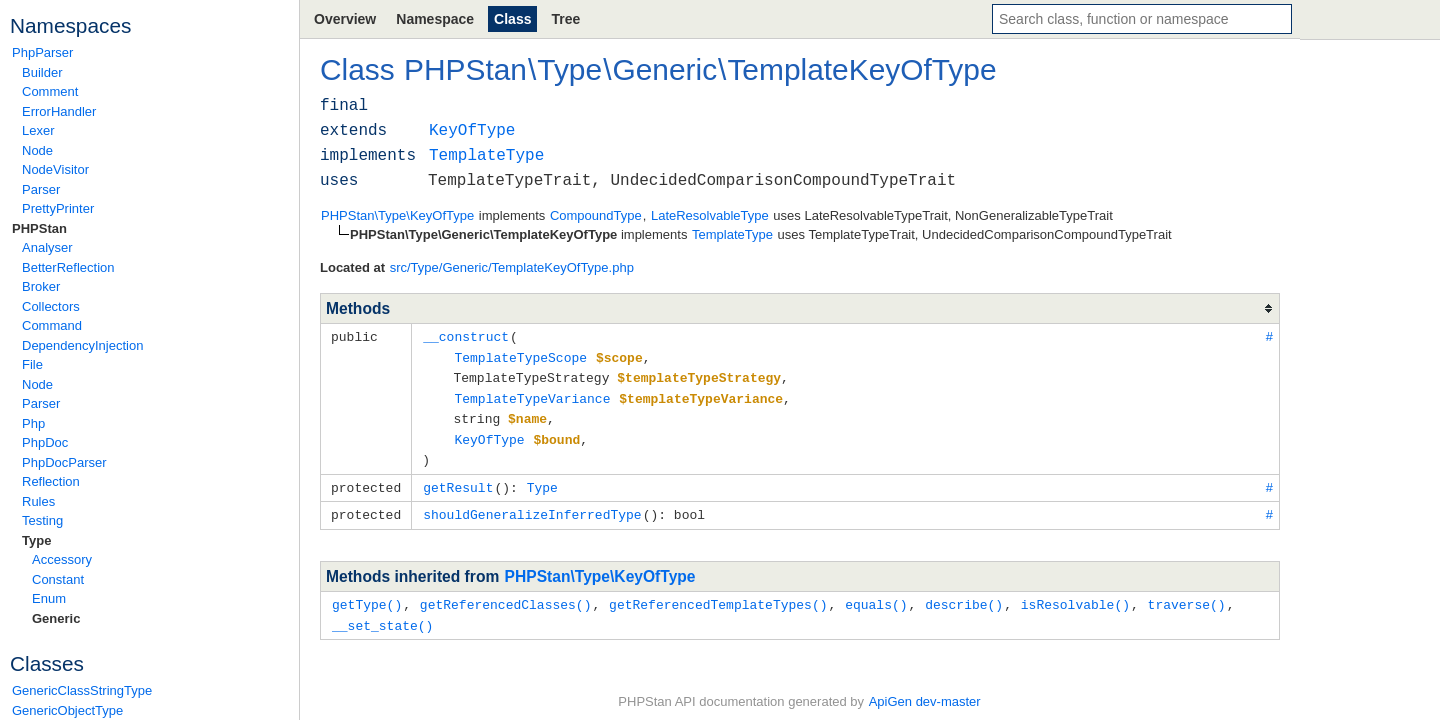  Describe the element at coordinates (51, 481) in the screenshot. I see `Reflection` at that location.